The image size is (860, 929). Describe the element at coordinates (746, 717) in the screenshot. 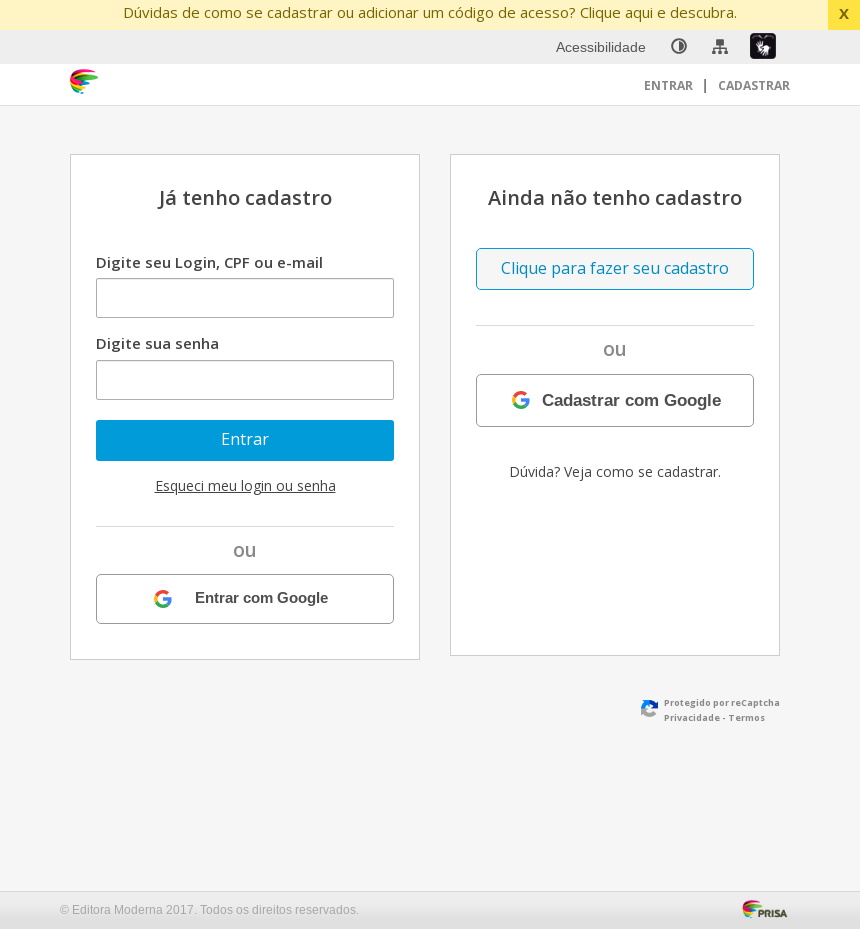

I see `Termos` at that location.